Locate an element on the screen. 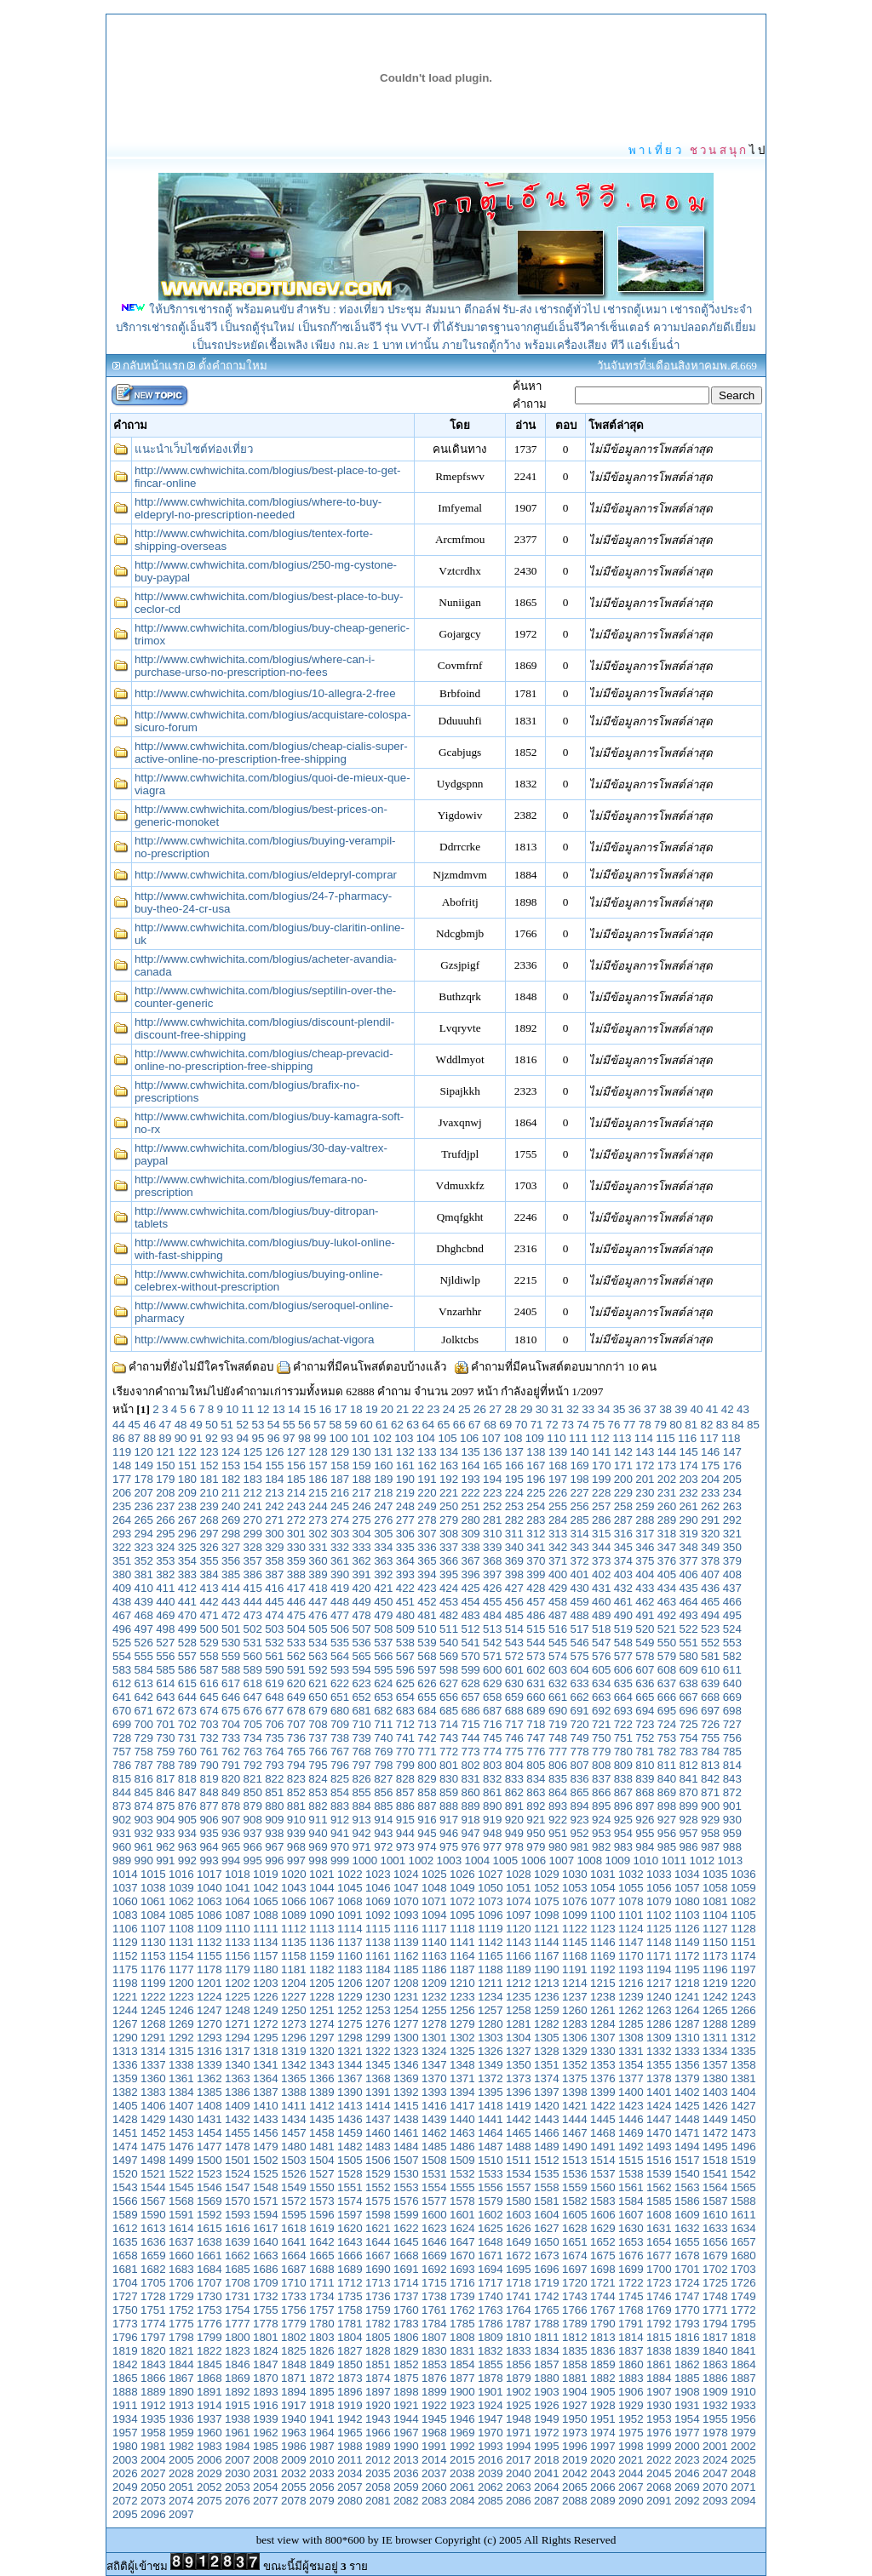  1083 is located at coordinates (125, 1915).